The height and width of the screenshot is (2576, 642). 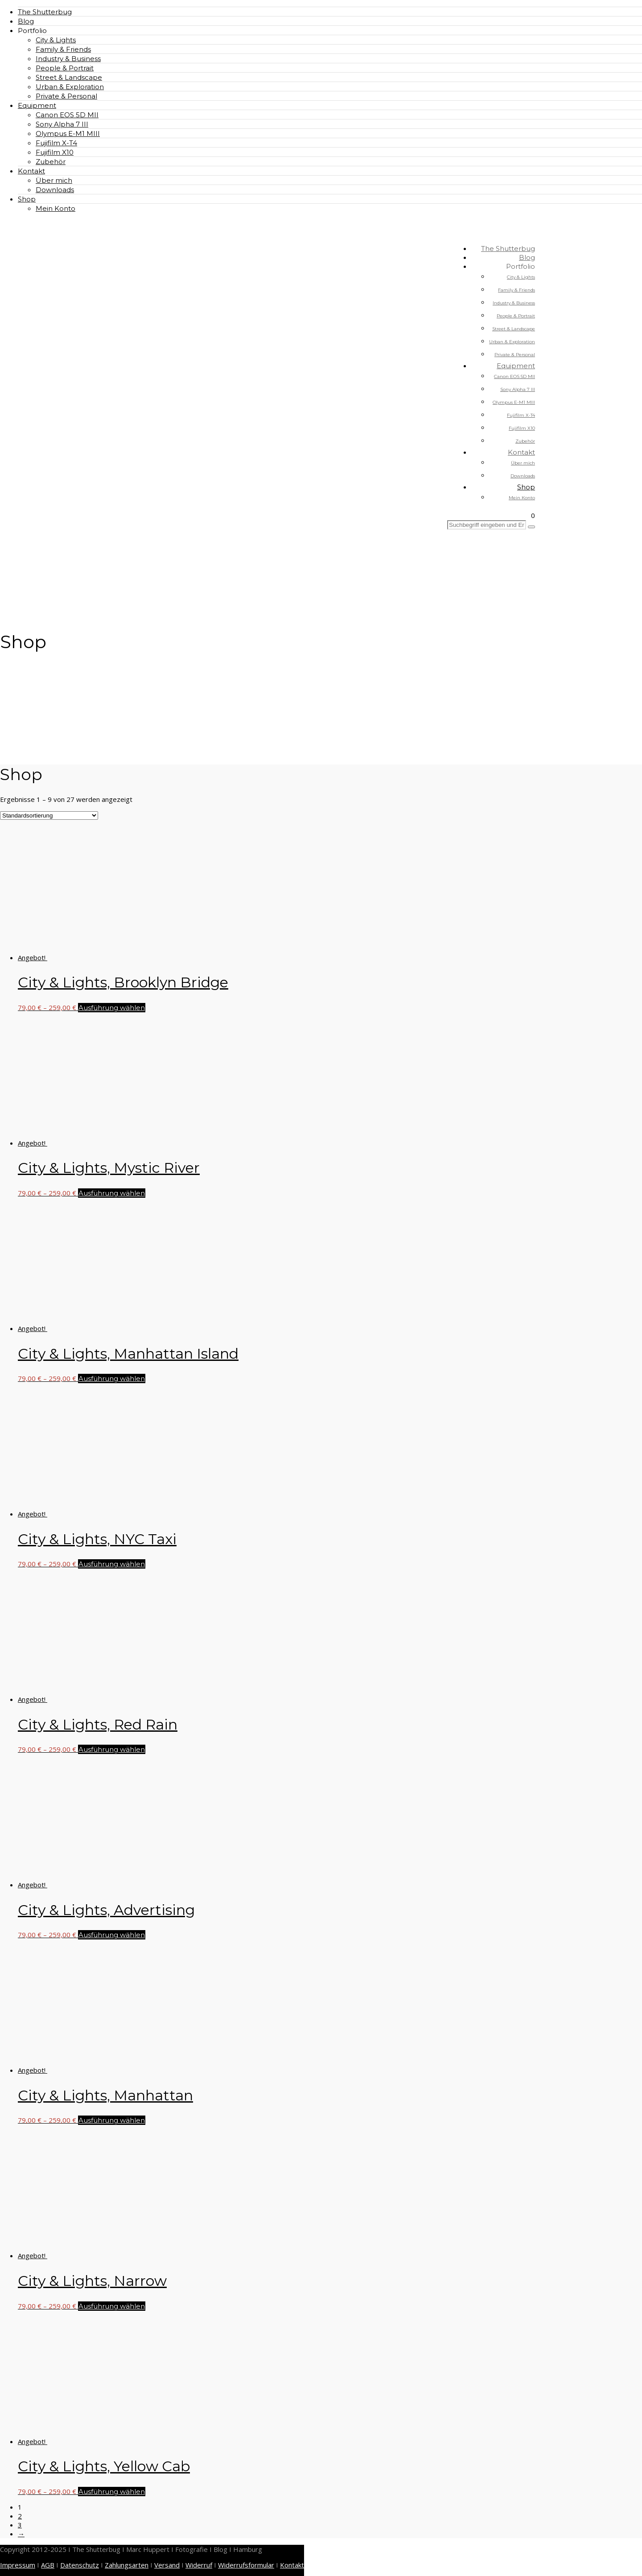 I want to click on 3 [Seite 3], so click(x=20, y=2524).